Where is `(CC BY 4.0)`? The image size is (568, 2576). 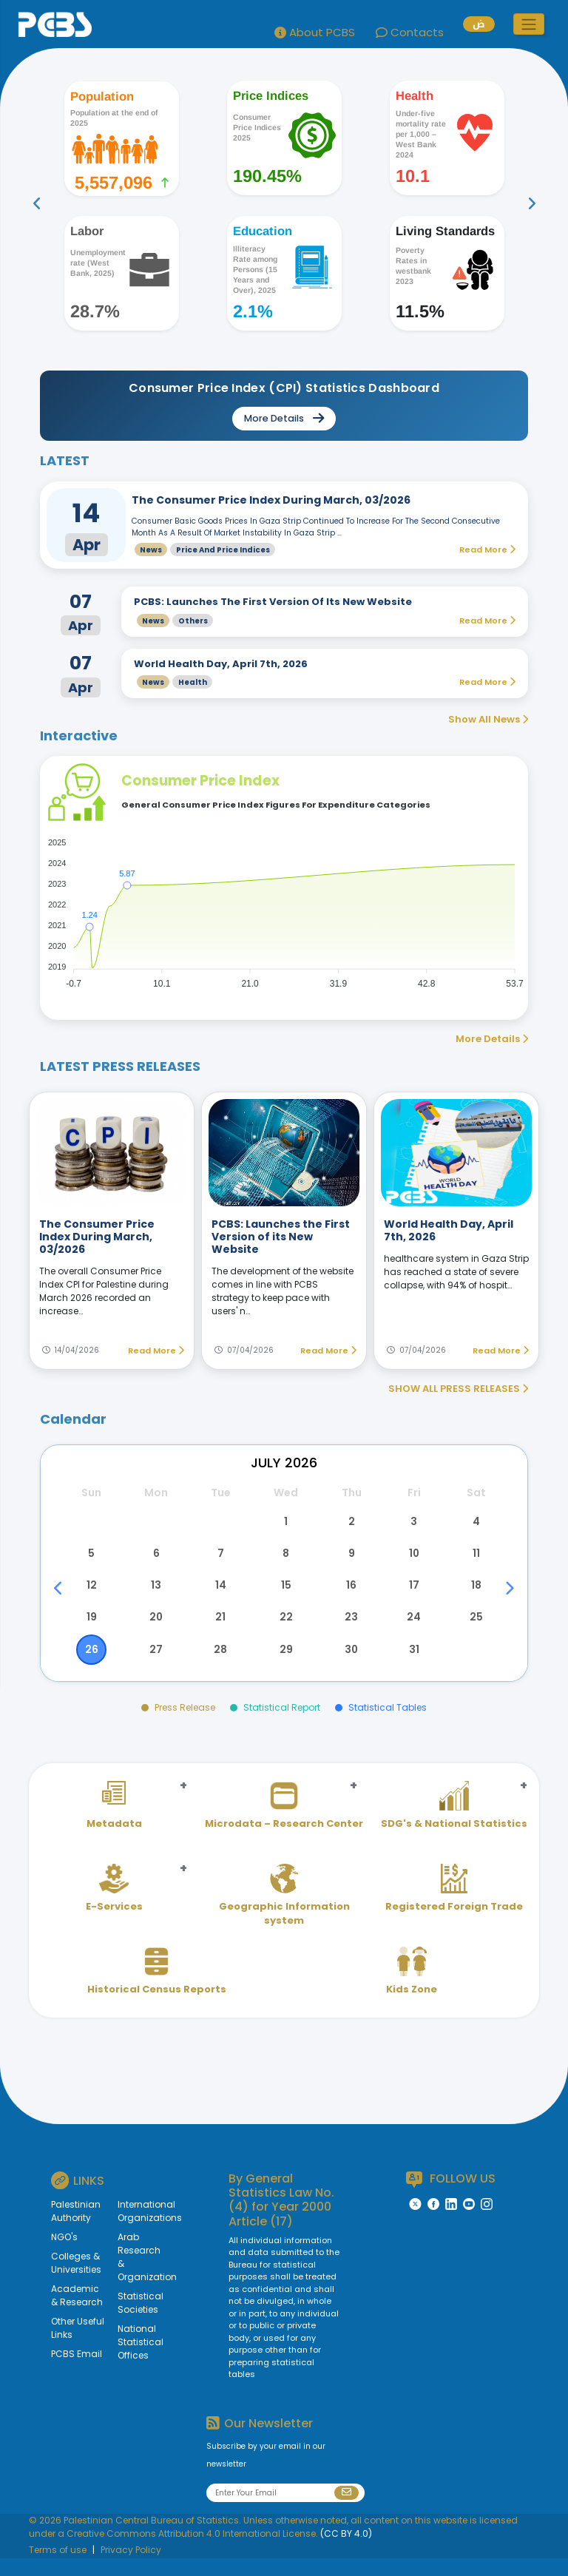
(CC BY 4.0) is located at coordinates (346, 2551).